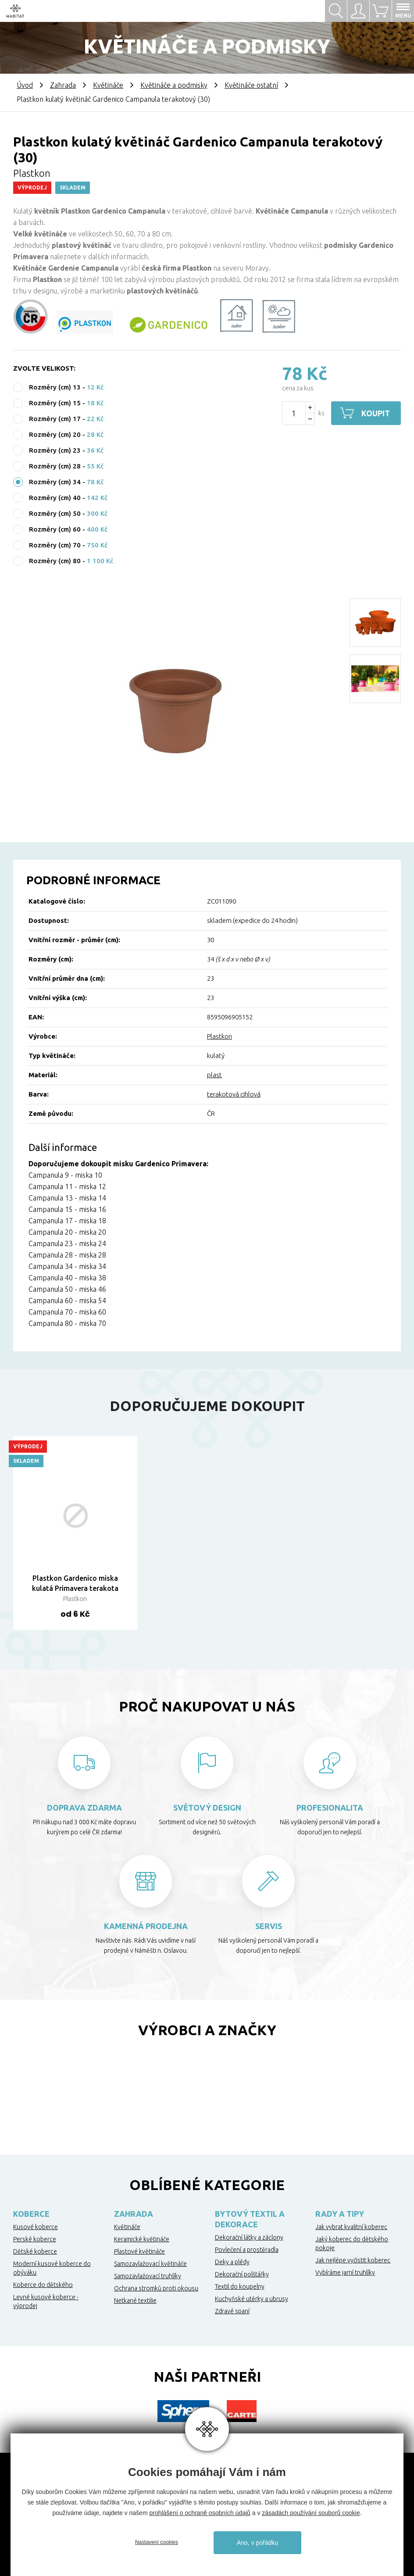 The height and width of the screenshot is (2576, 414). What do you see at coordinates (173, 85) in the screenshot?
I see `Květináče a podmisky` at bounding box center [173, 85].